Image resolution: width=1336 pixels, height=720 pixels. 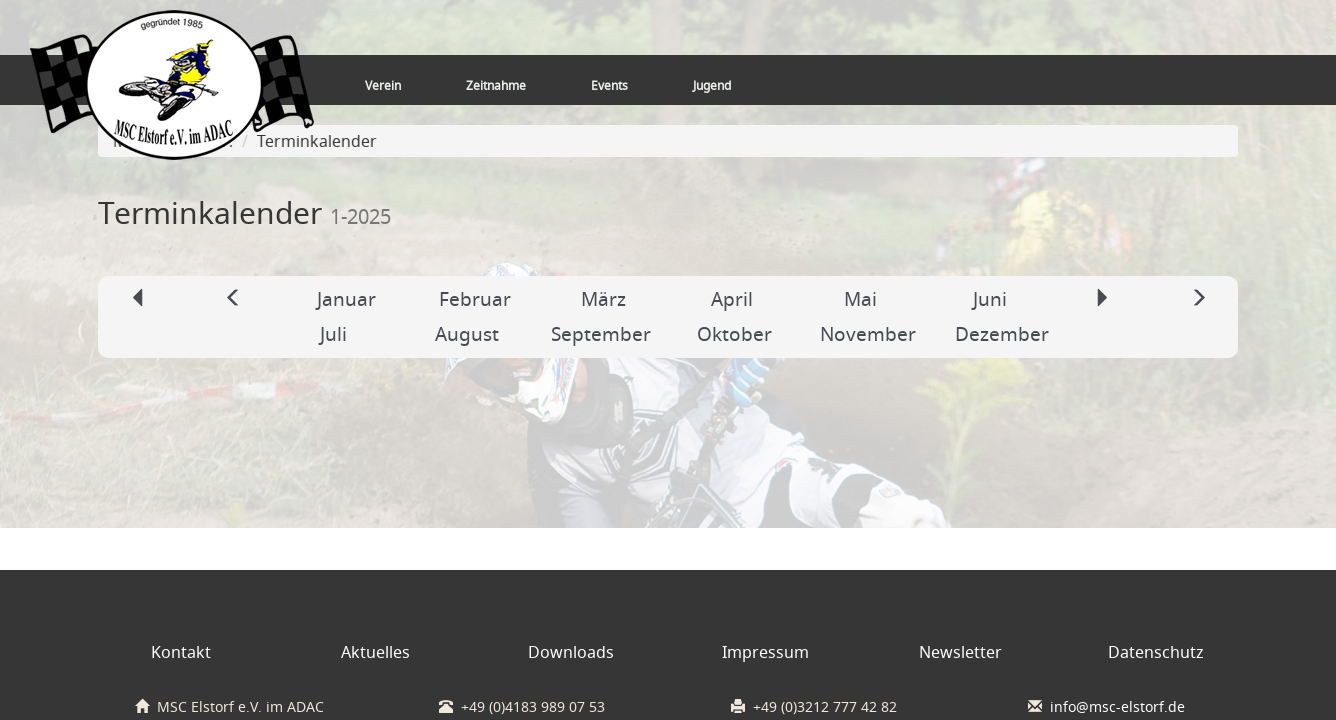 What do you see at coordinates (375, 652) in the screenshot?
I see `Aktuelles` at bounding box center [375, 652].